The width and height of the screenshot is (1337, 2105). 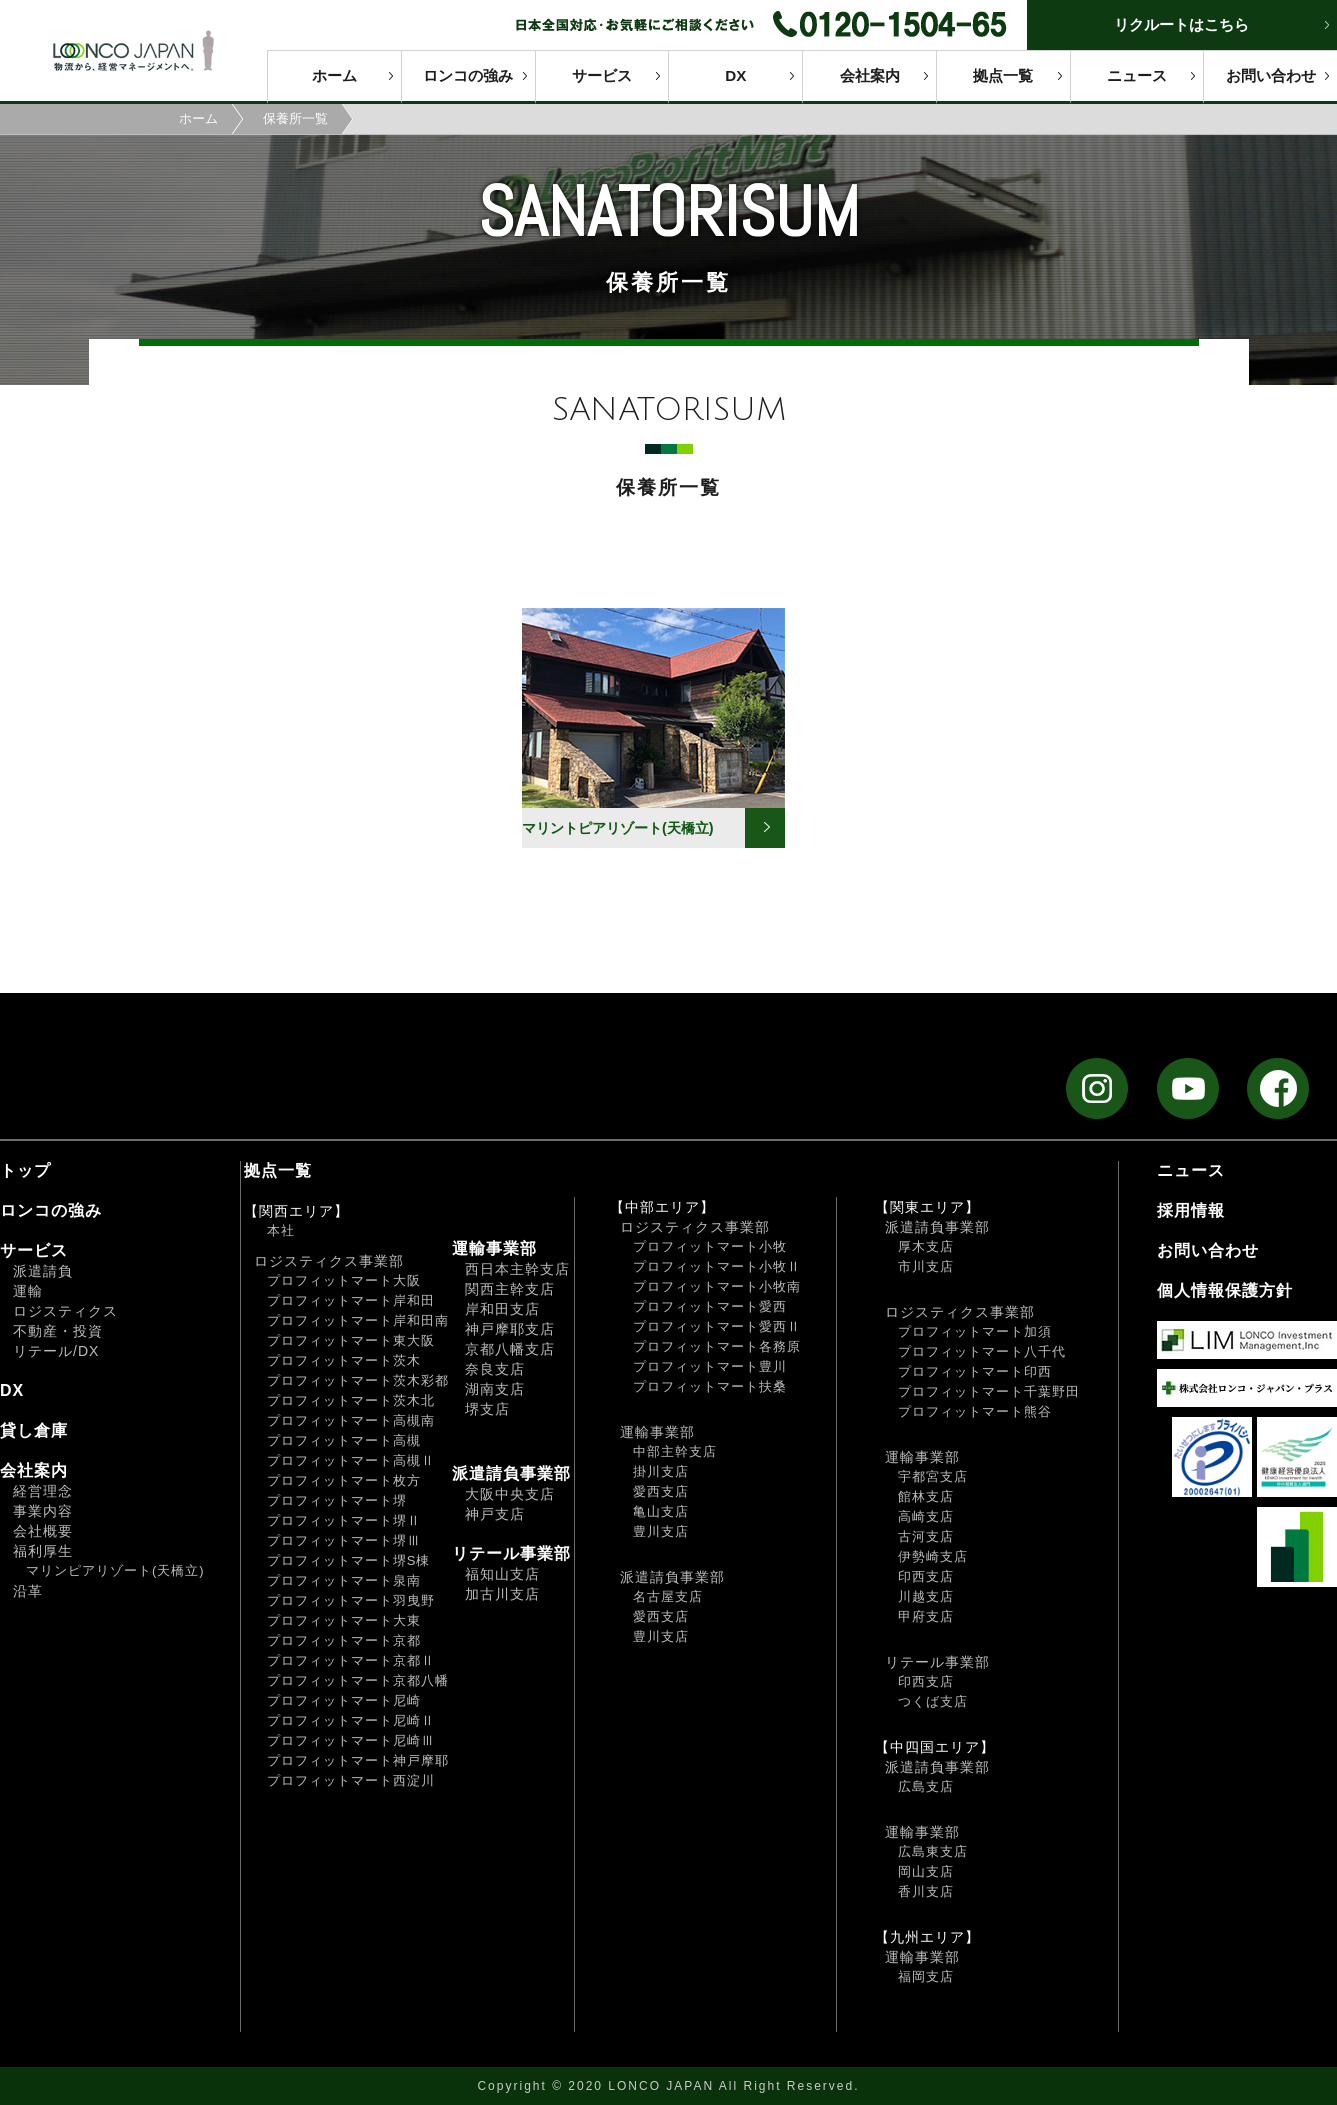 What do you see at coordinates (926, 1616) in the screenshot?
I see `甲府支店` at bounding box center [926, 1616].